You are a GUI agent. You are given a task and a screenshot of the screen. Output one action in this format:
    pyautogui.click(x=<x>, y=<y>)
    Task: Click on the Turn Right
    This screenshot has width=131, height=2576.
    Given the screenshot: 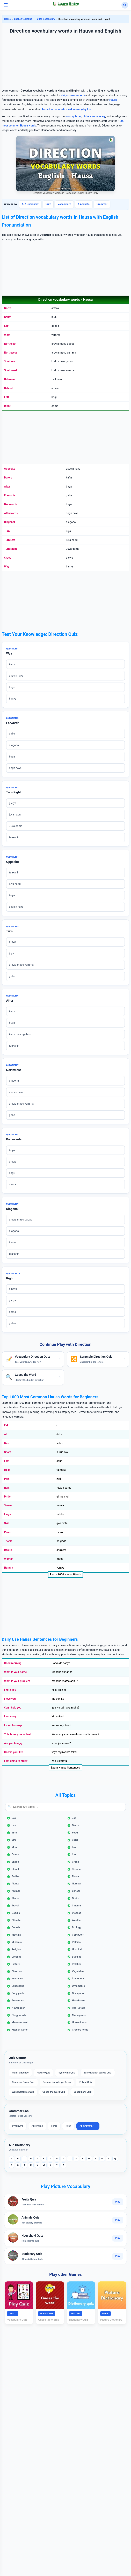 What is the action you would take?
    pyautogui.click(x=10, y=548)
    